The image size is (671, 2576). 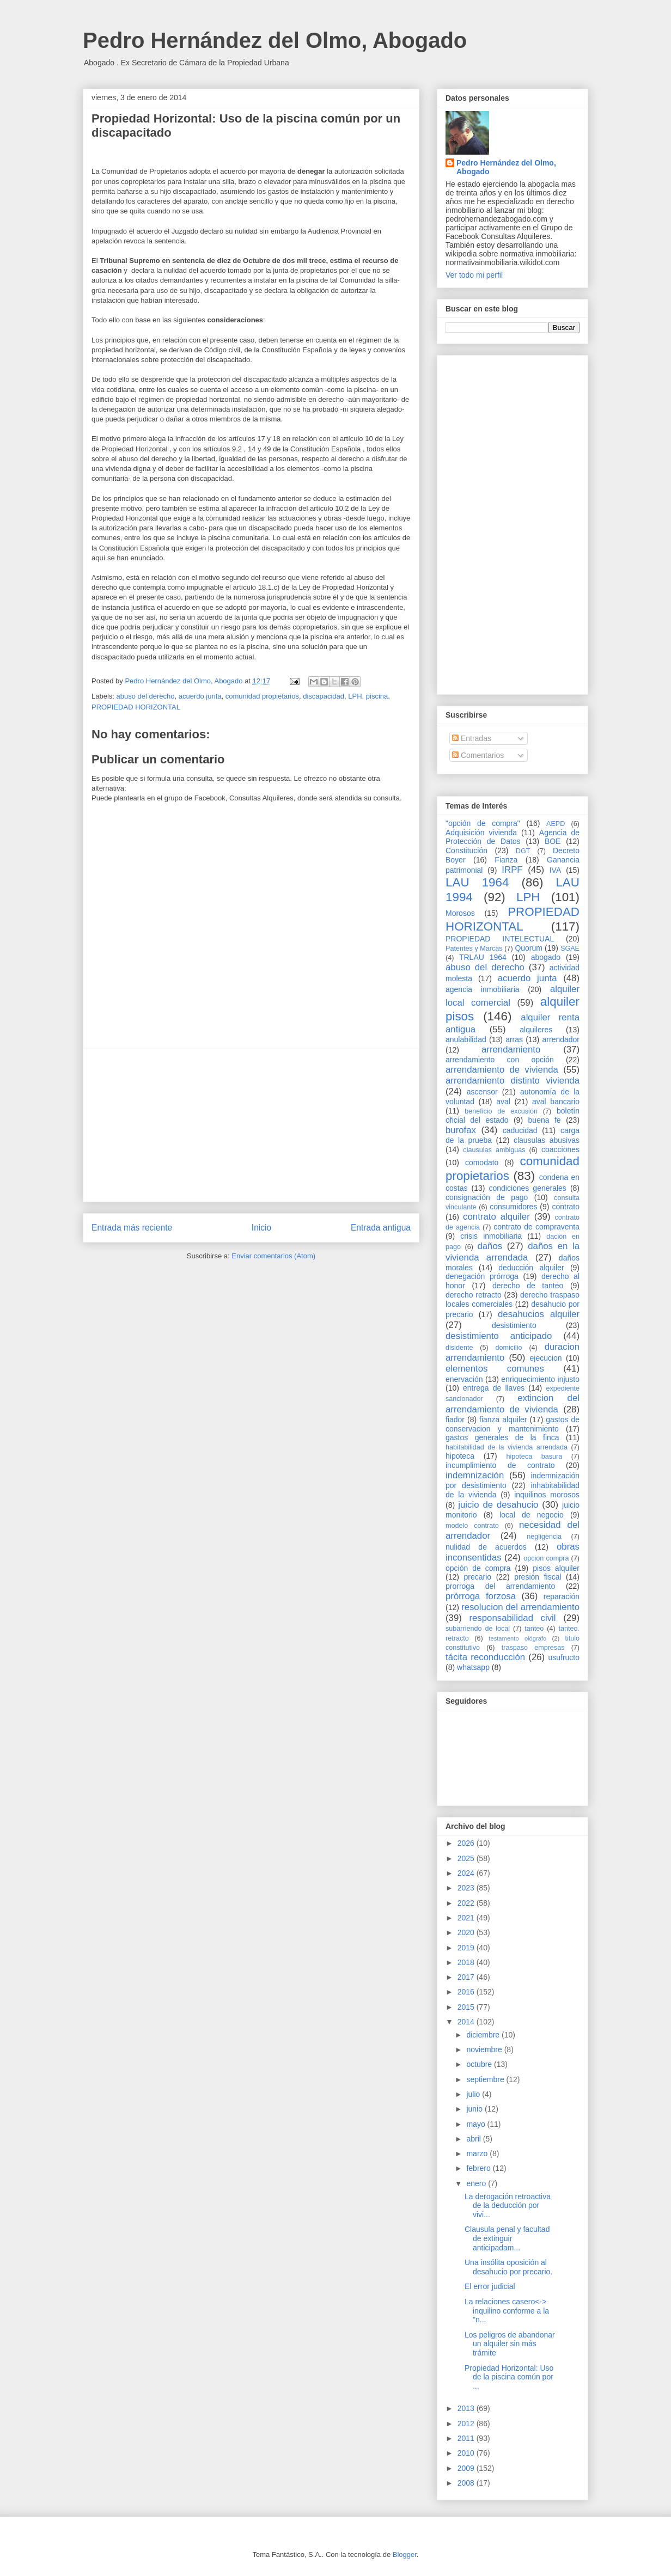 What do you see at coordinates (509, 2377) in the screenshot?
I see `Propiedad Horizontal: Uso de la piscina común por ...` at bounding box center [509, 2377].